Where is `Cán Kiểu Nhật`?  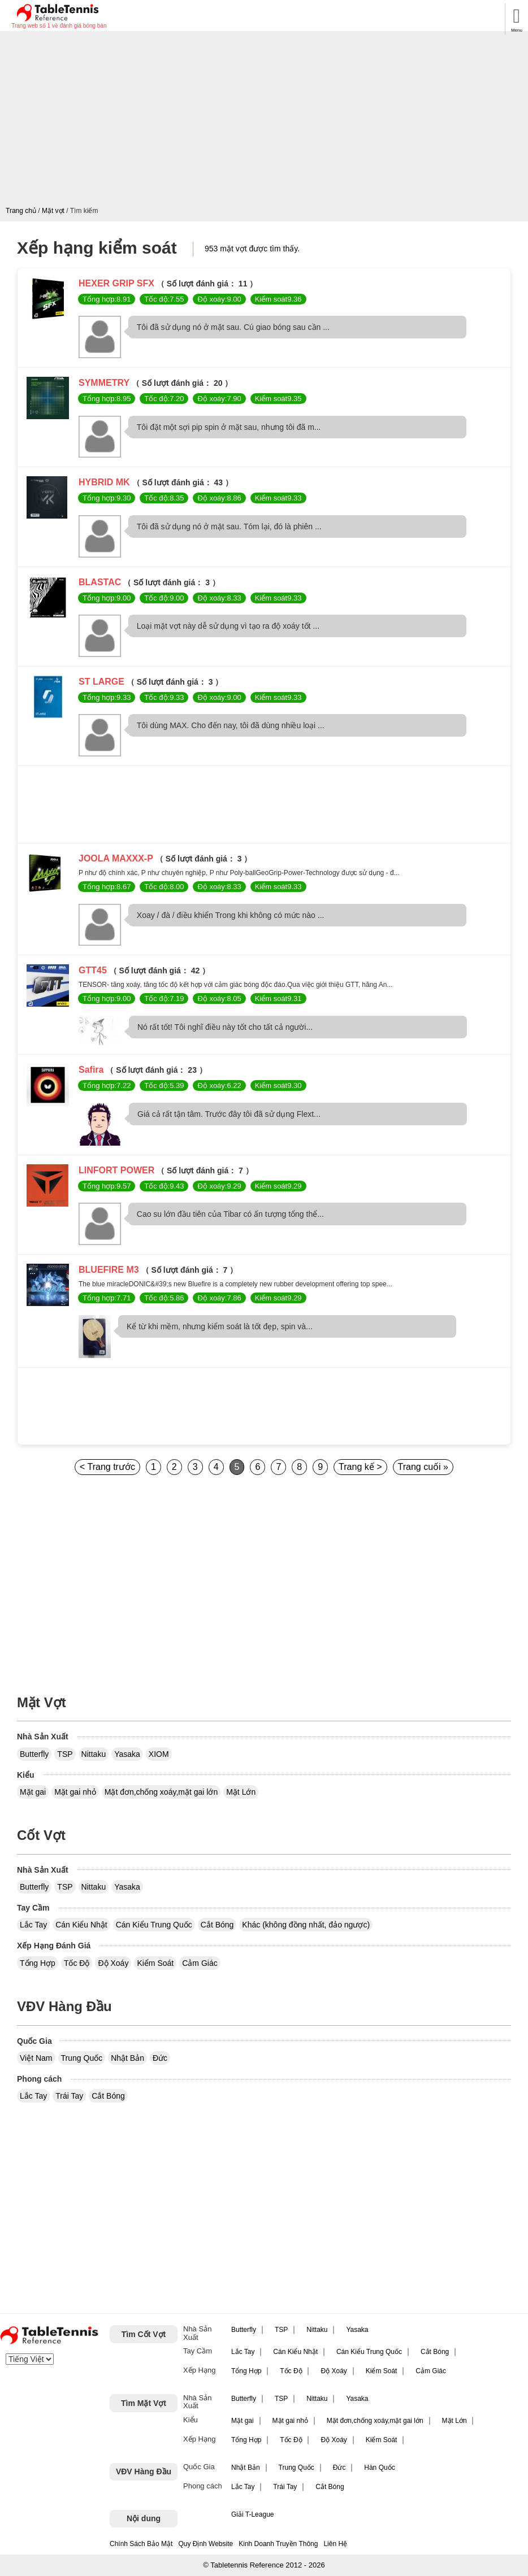
Cán Kiểu Nhật is located at coordinates (81, 1924).